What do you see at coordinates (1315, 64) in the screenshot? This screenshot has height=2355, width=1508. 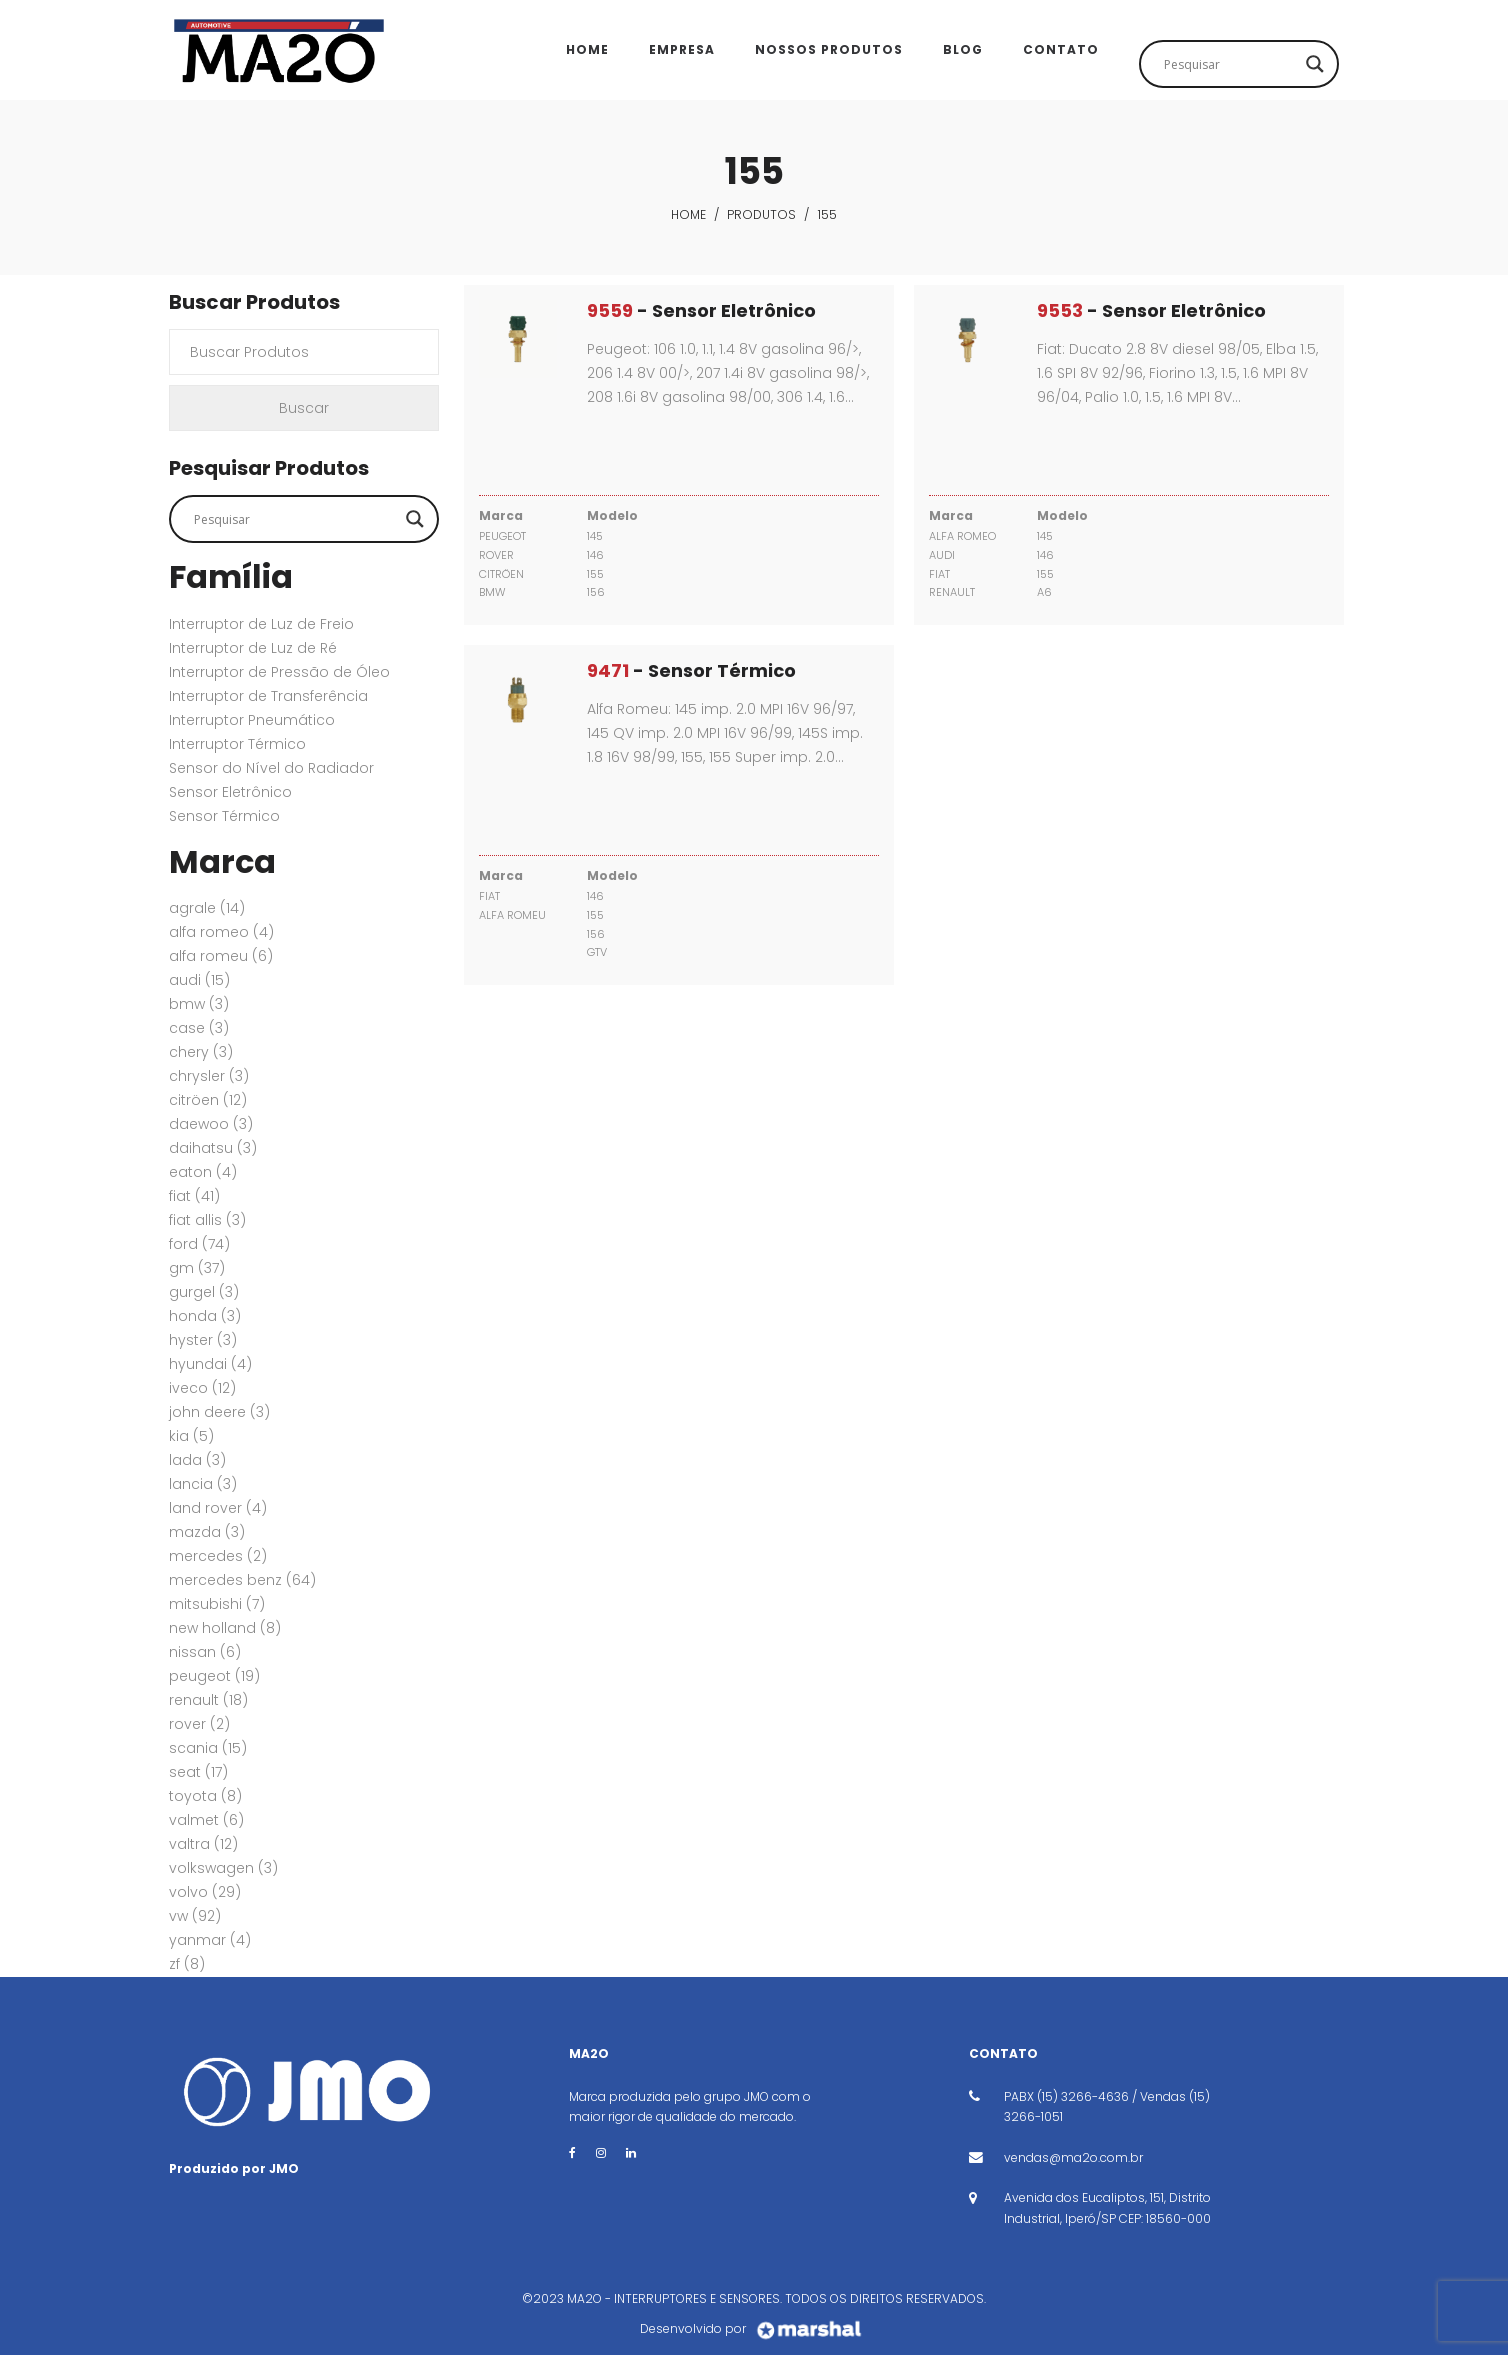 I see `[Search magnifier button]` at bounding box center [1315, 64].